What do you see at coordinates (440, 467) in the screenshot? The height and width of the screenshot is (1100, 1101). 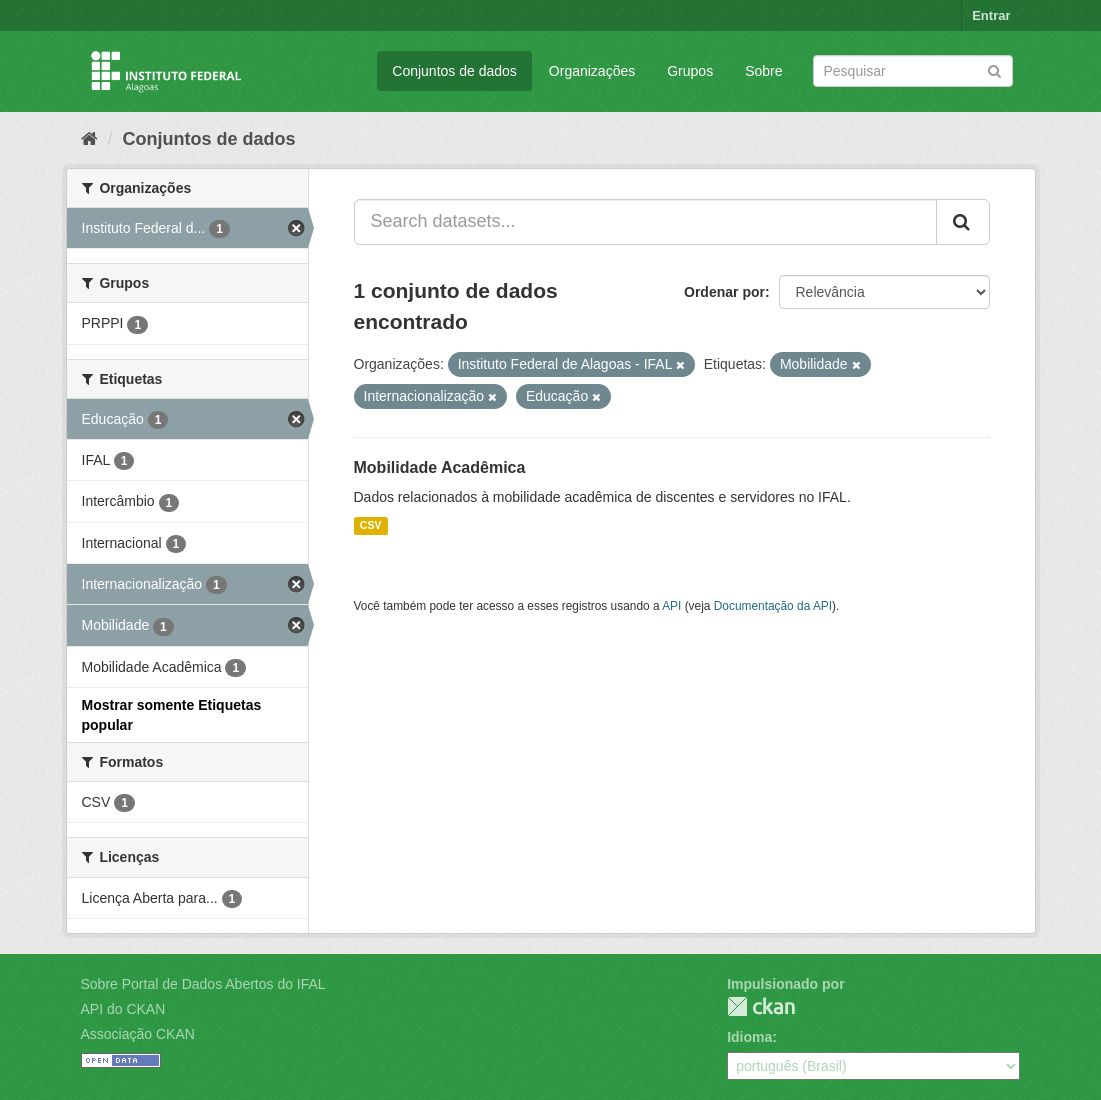 I see `Mobilidade Acadêmica` at bounding box center [440, 467].